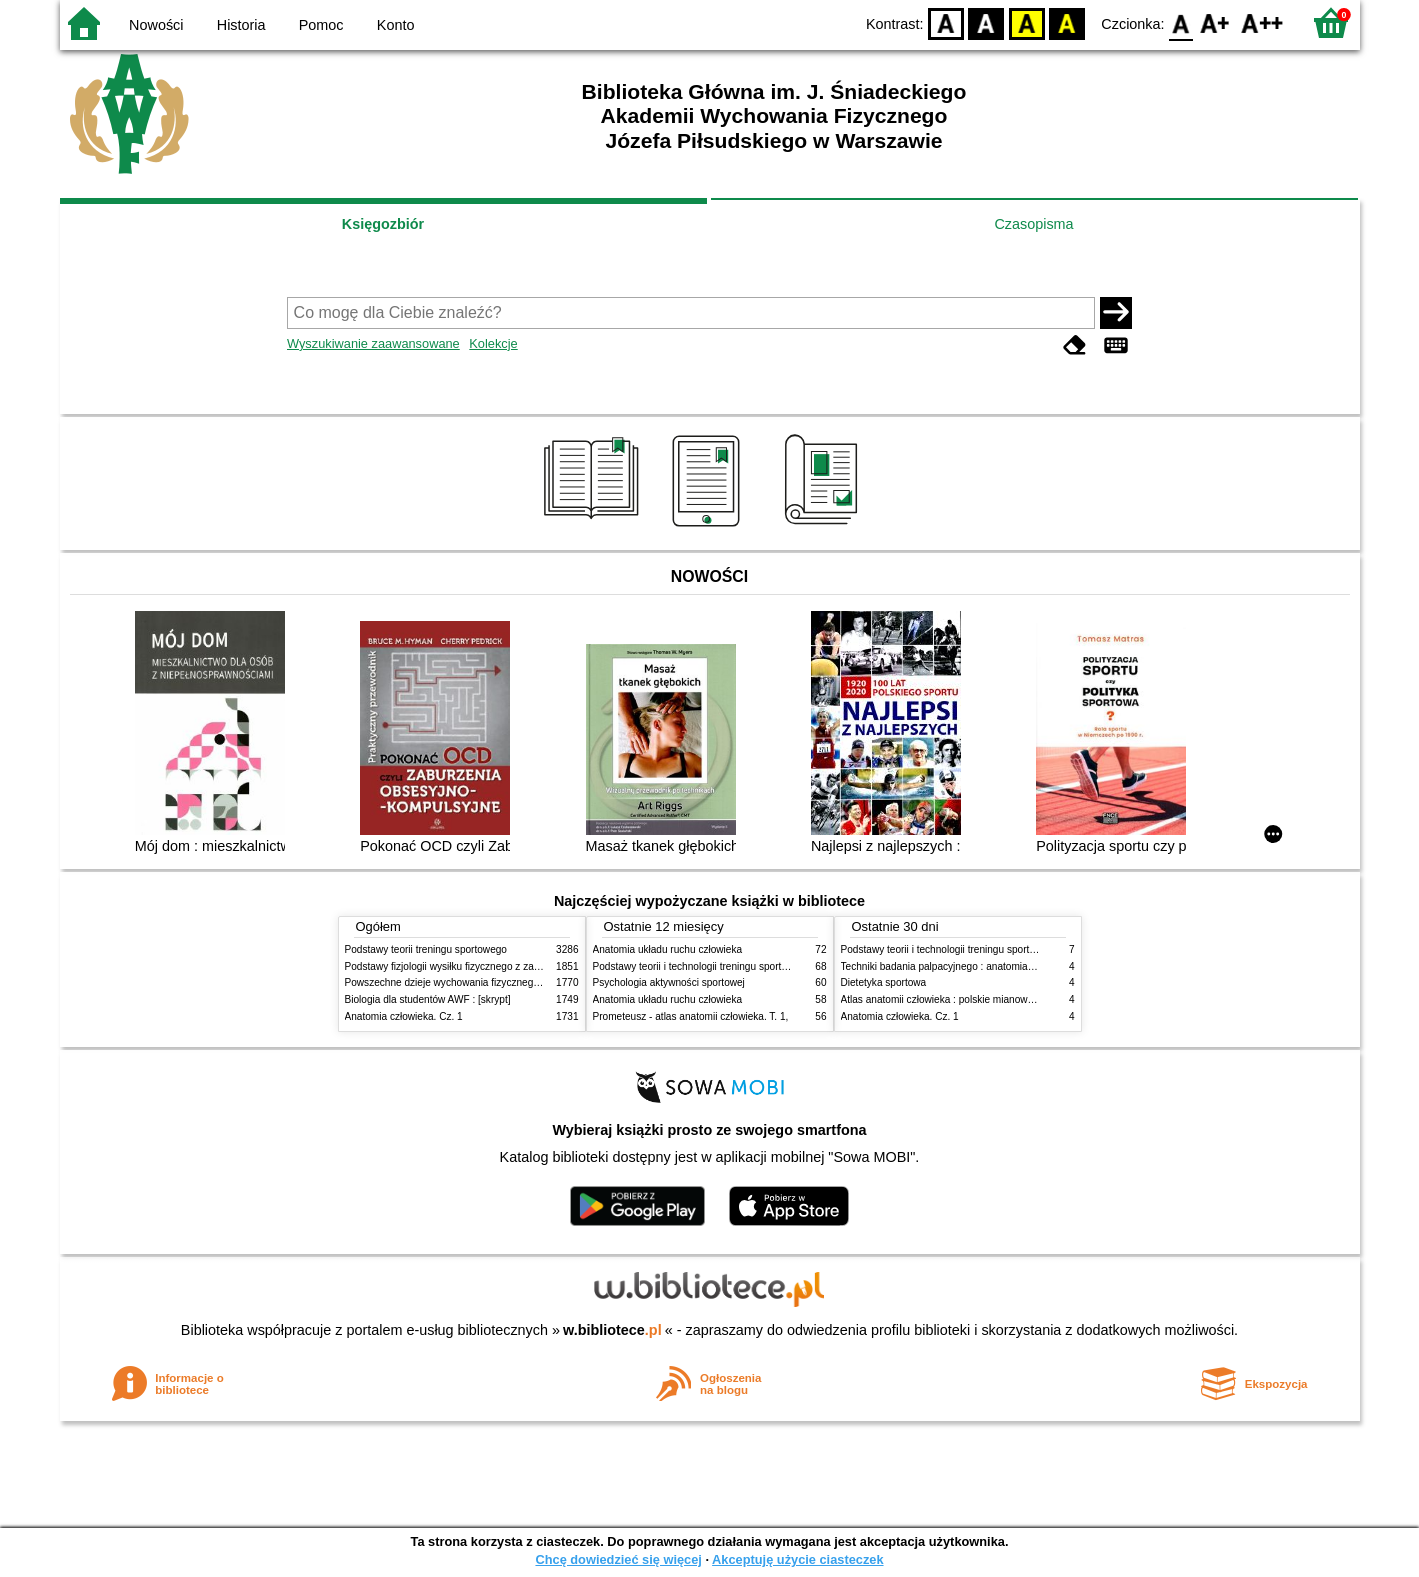 The height and width of the screenshot is (1577, 1419). Describe the element at coordinates (1067, 22) in the screenshot. I see `BY` at that location.